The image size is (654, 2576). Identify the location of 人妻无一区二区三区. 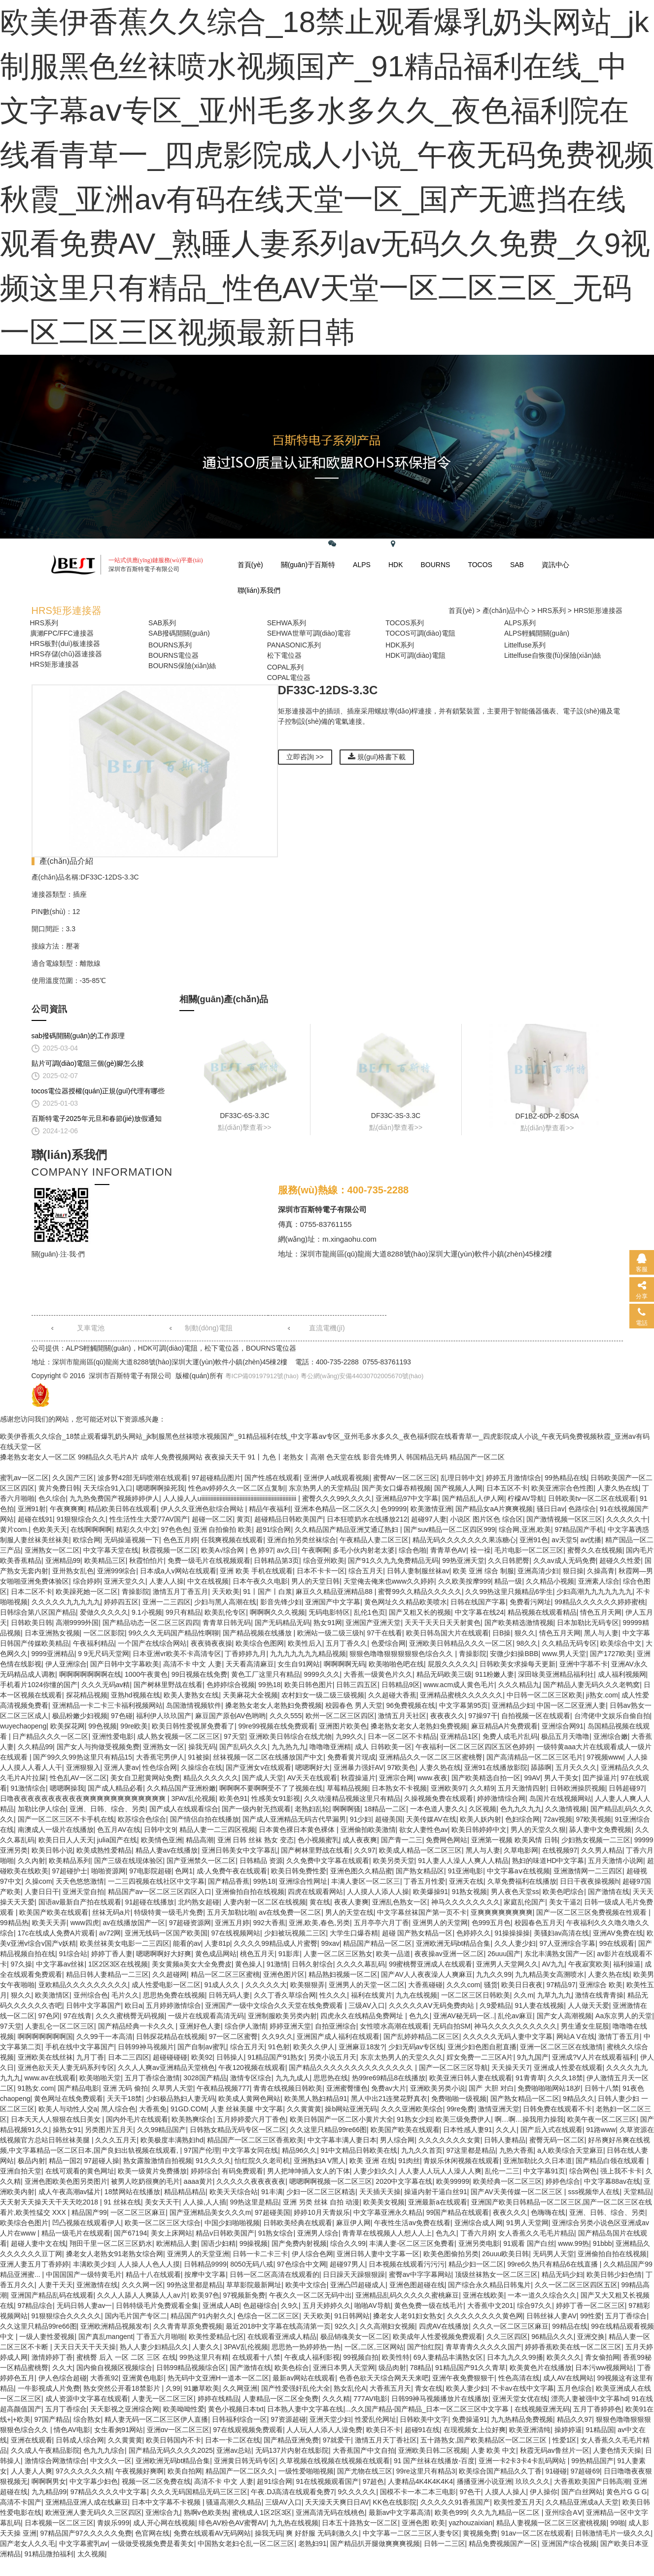
(163, 2399).